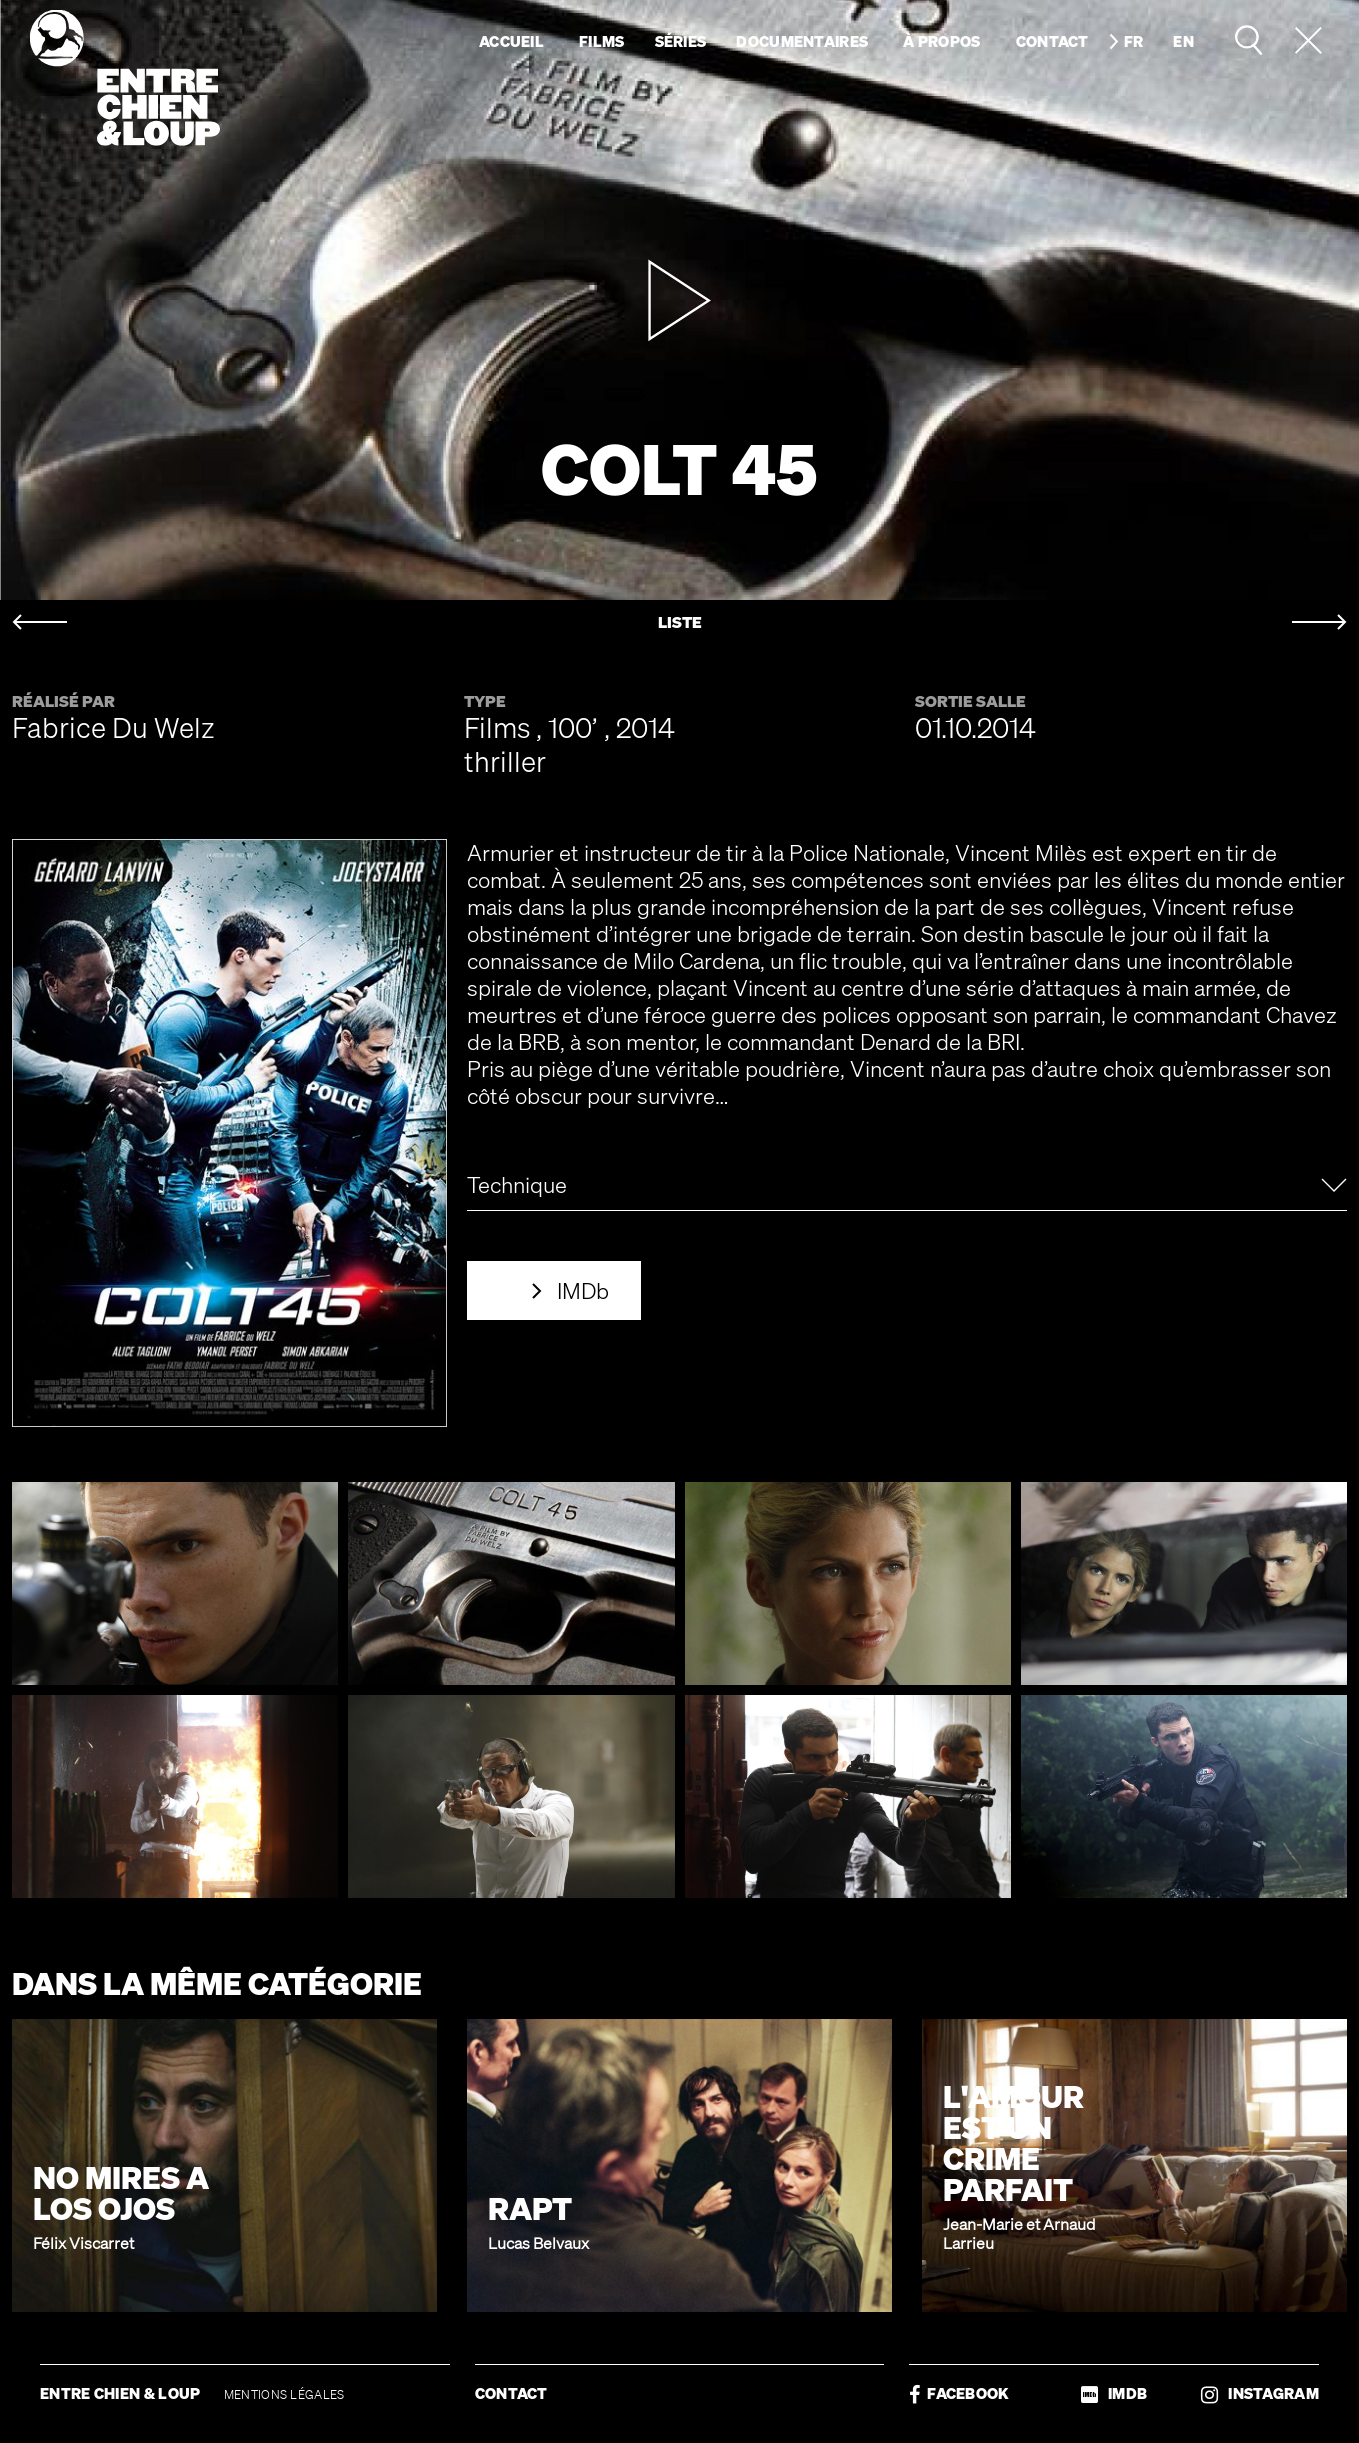 The height and width of the screenshot is (2443, 1359). I want to click on Entre chien & loup, so click(125, 78).